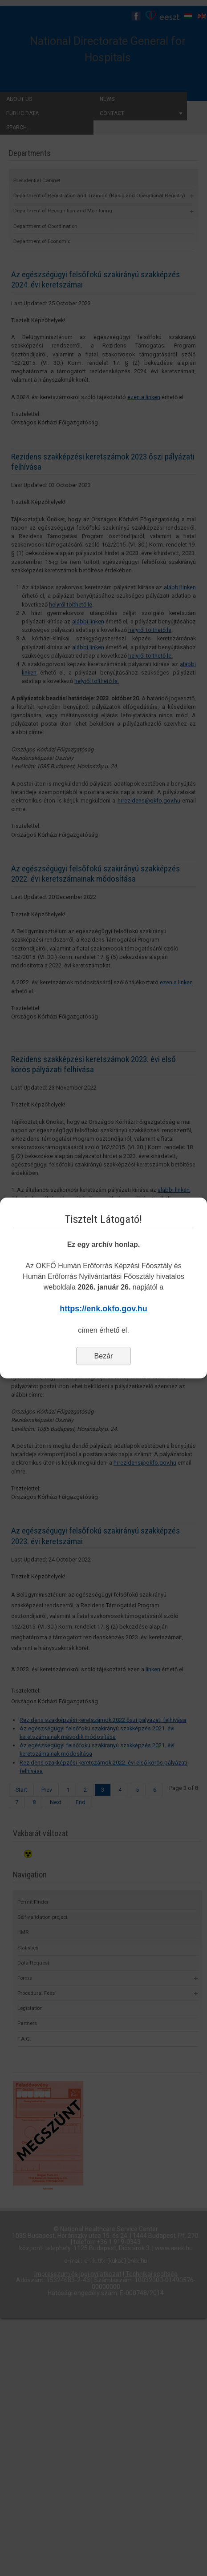 The image size is (207, 2576). What do you see at coordinates (103, 1356) in the screenshot?
I see `Bezár` at bounding box center [103, 1356].